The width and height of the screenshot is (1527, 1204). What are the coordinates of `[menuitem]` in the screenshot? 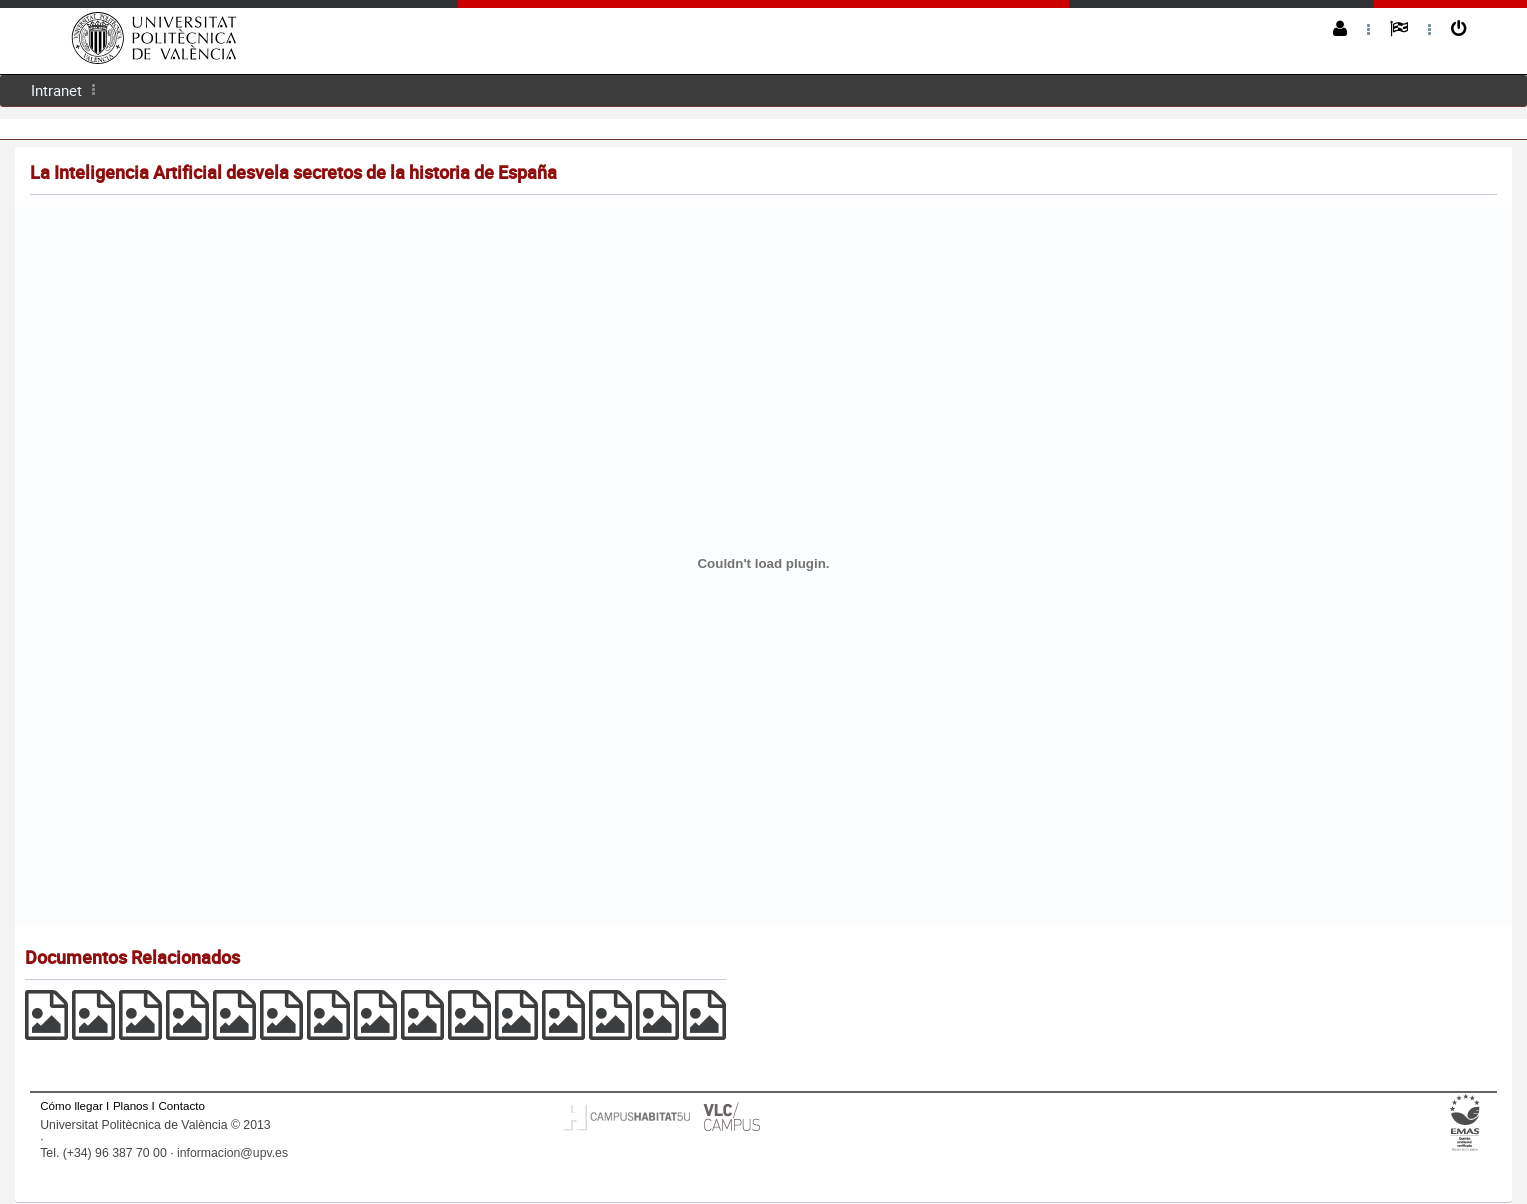 It's located at (56, 90).